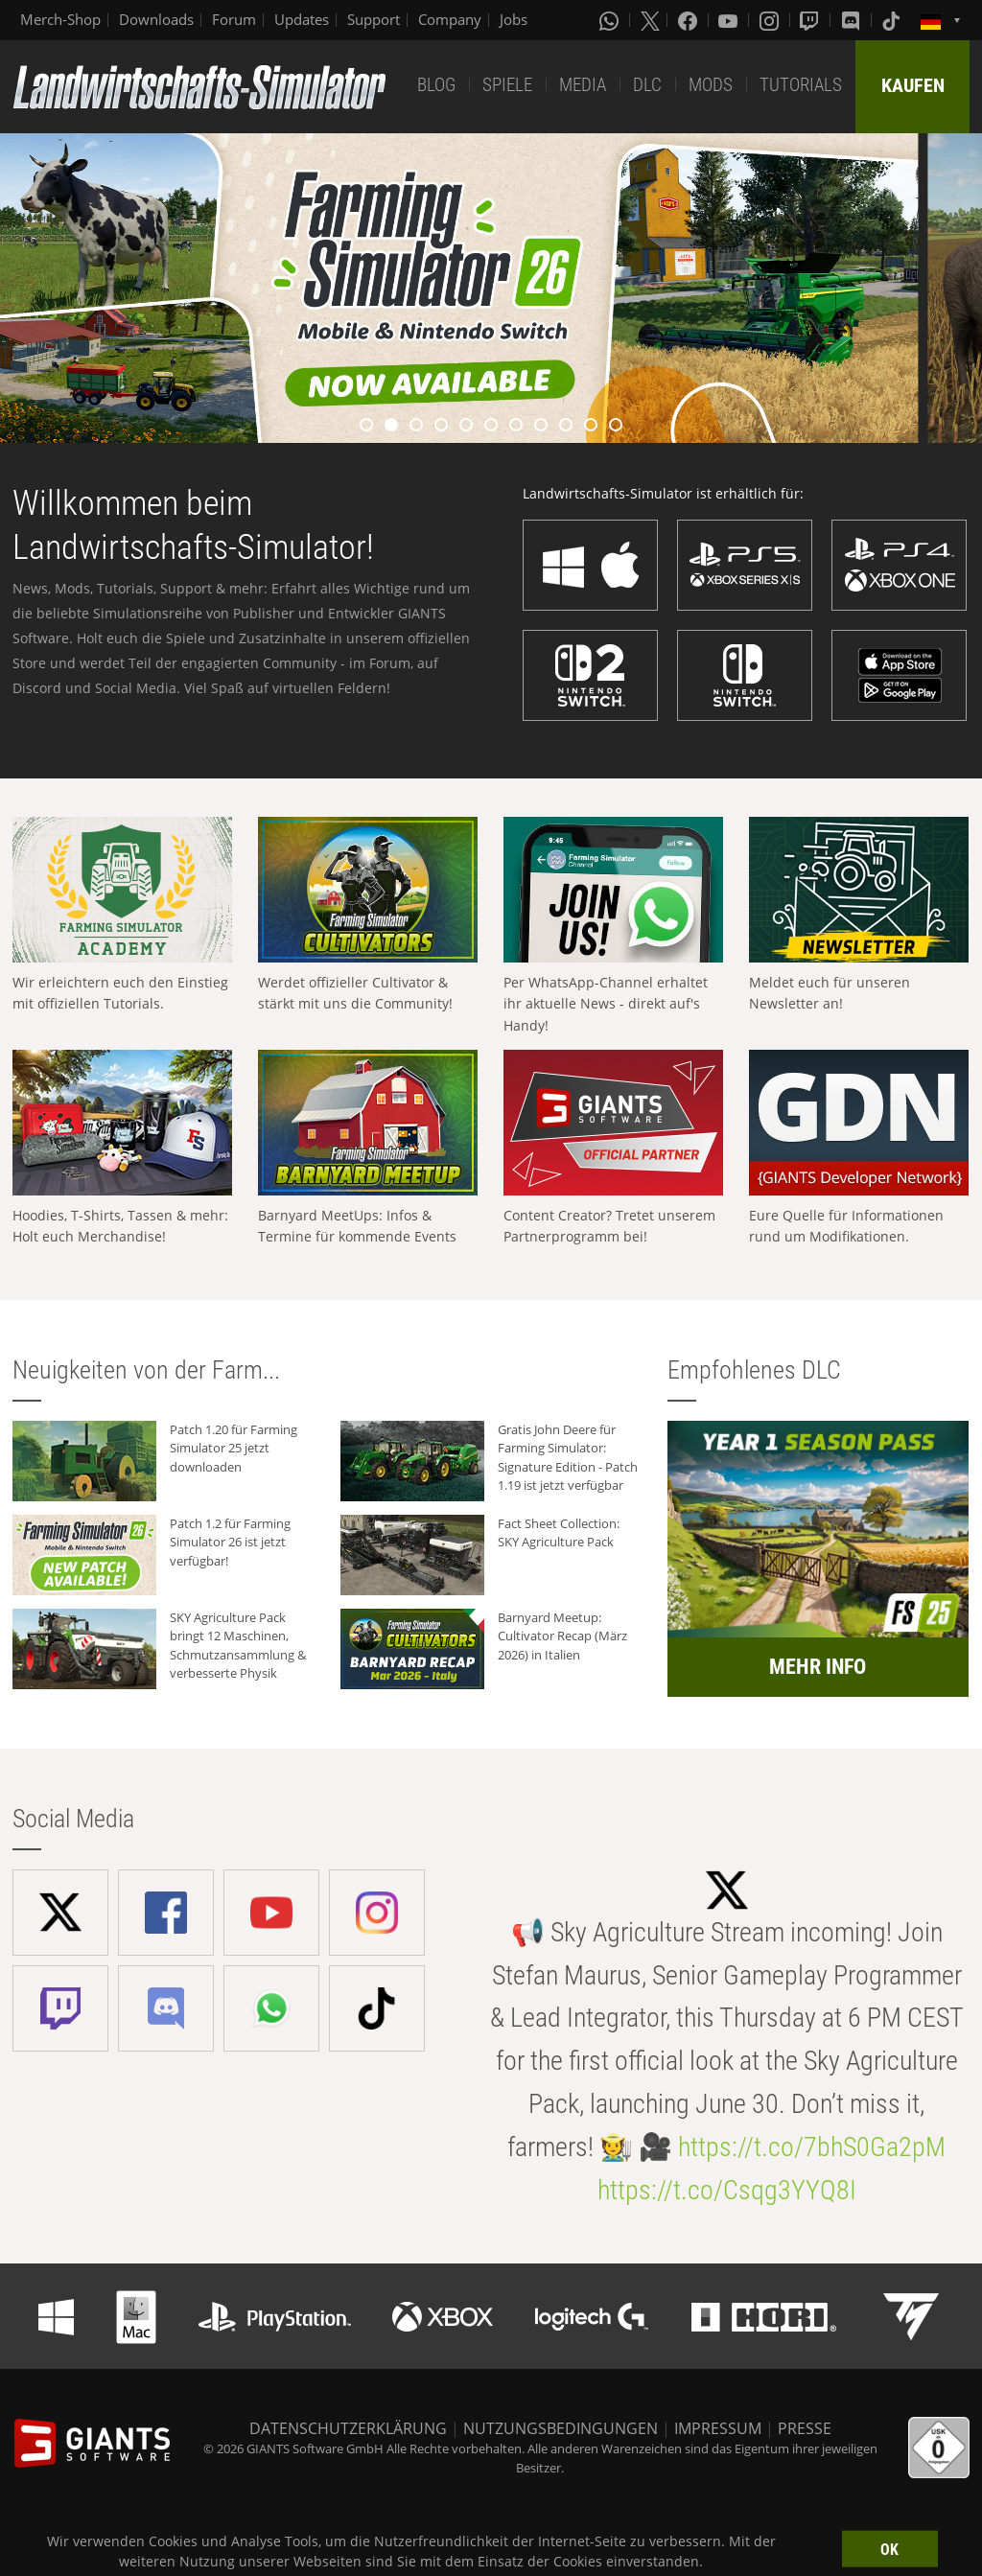 This screenshot has width=982, height=2576. I want to click on Downloads, so click(156, 19).